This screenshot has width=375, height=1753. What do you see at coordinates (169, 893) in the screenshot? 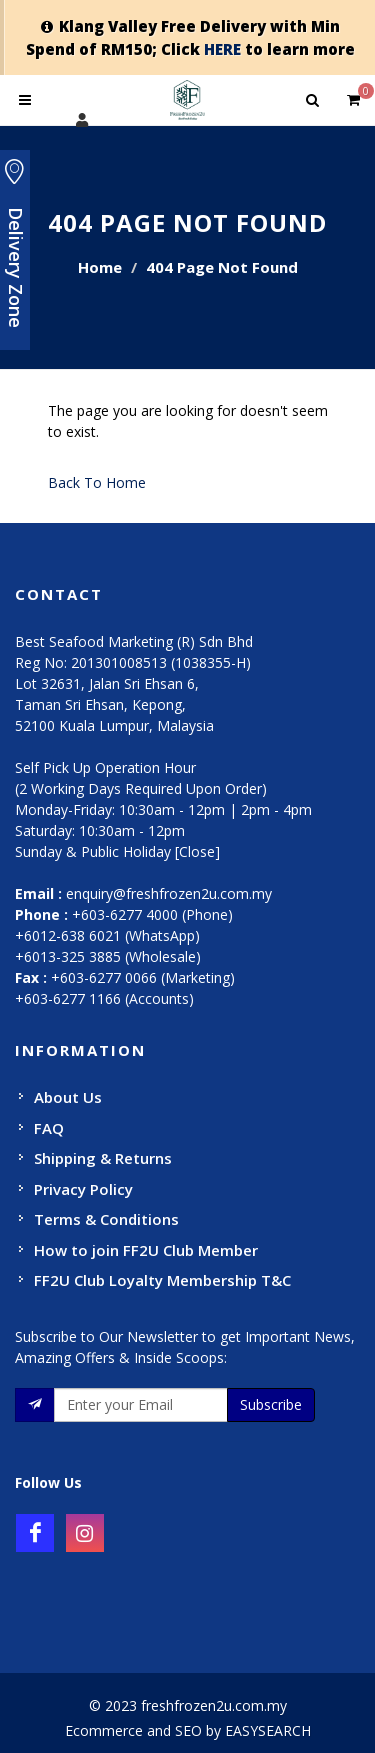
I see `enquiry@freshfrozen2u.com.my` at bounding box center [169, 893].